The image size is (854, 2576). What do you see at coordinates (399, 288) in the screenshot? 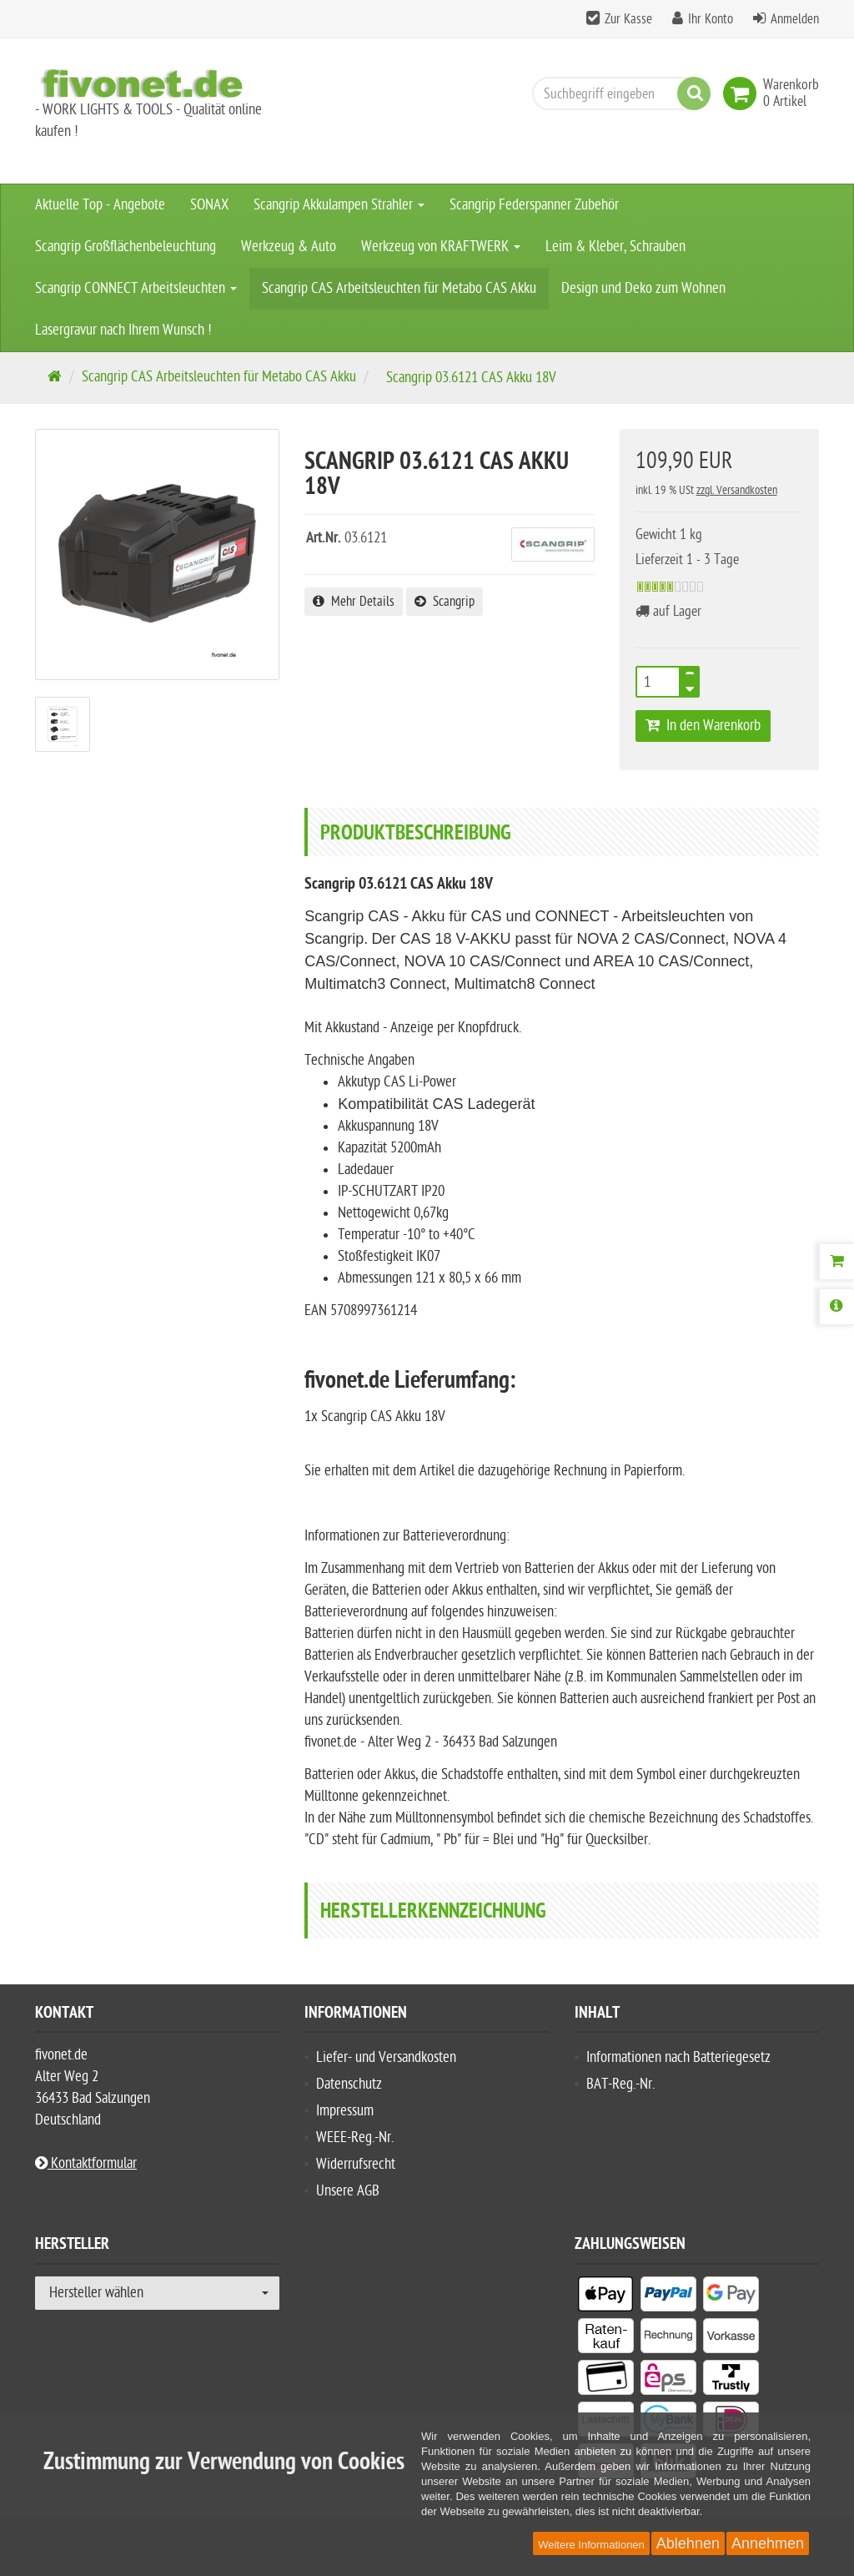
I see `Scangrip CAS Arbeitsleuchten für Metabo CAS Akku` at bounding box center [399, 288].